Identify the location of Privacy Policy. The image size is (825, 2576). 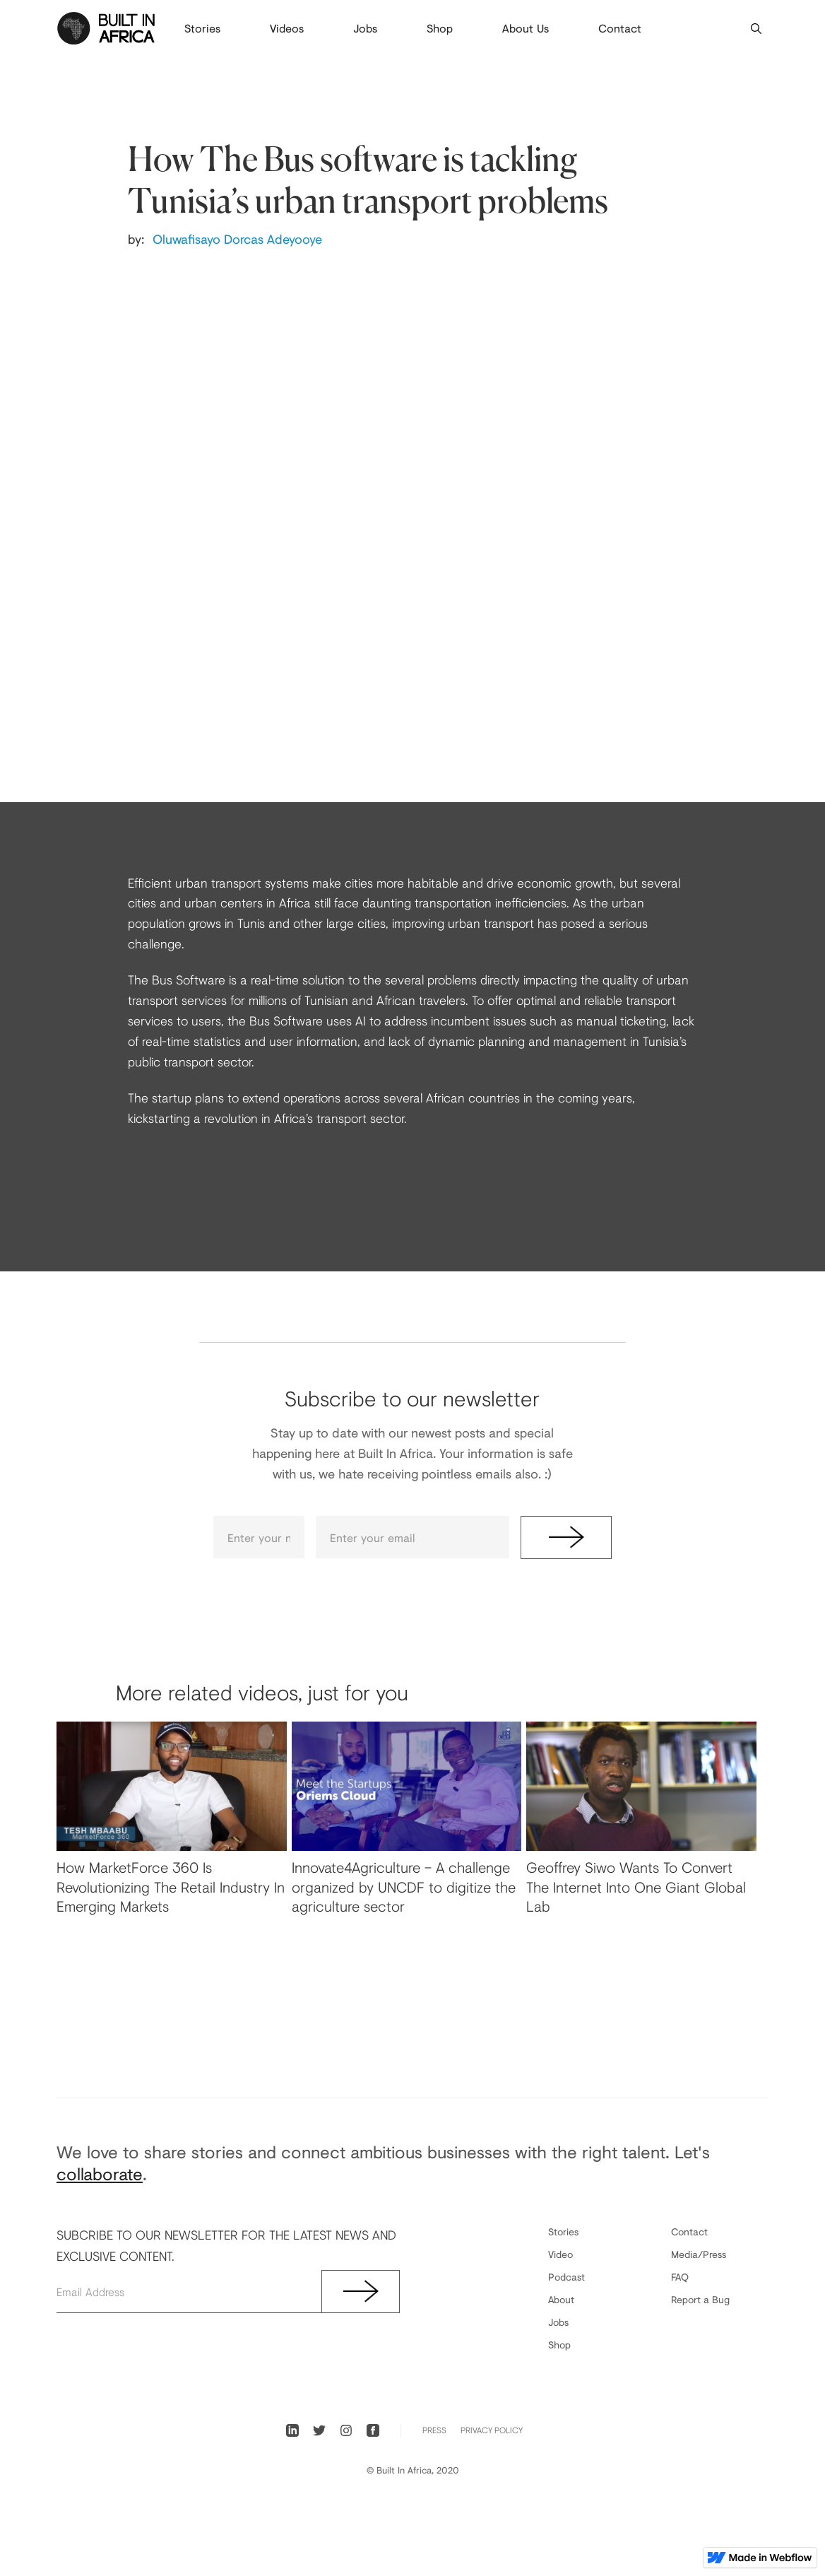
(492, 2430).